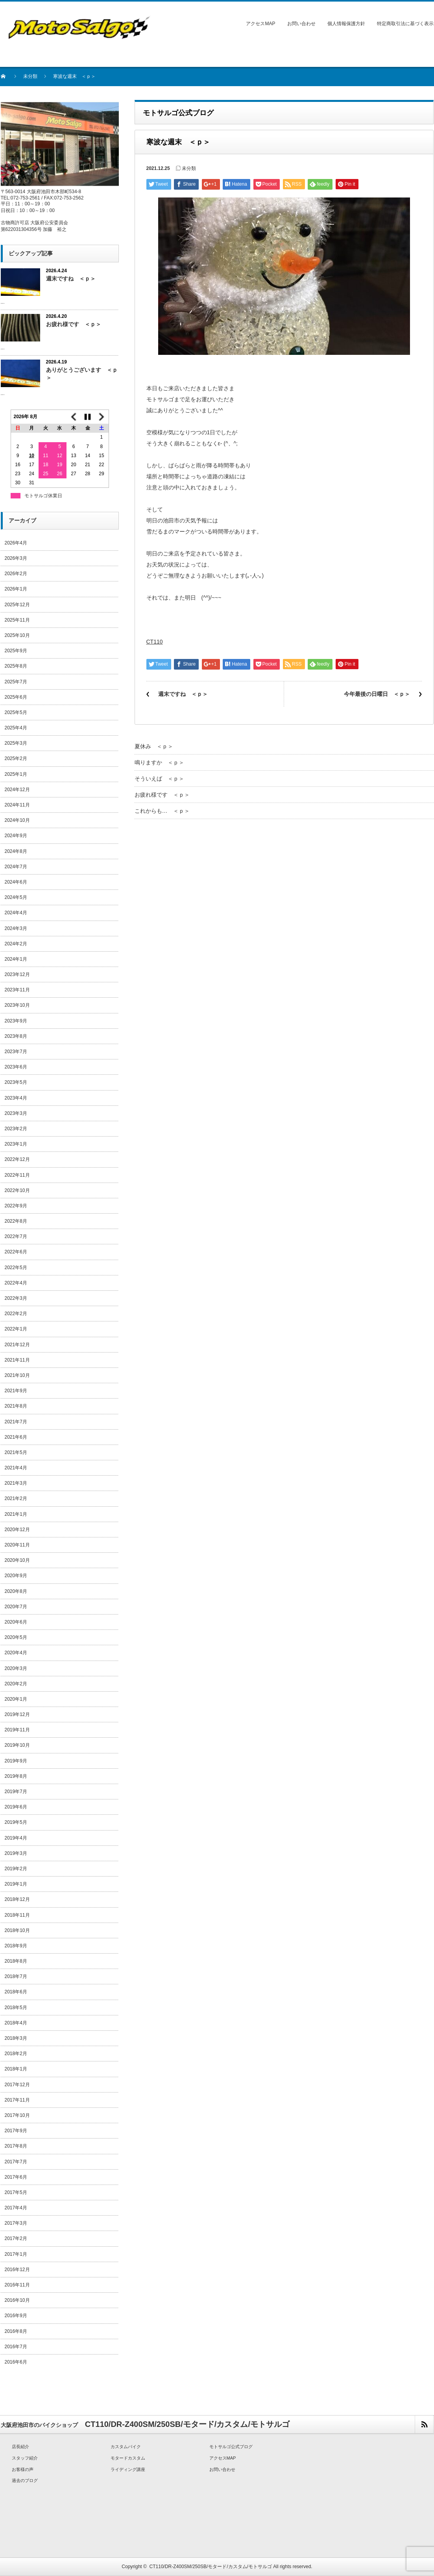 This screenshot has height=2576, width=434. Describe the element at coordinates (154, 746) in the screenshot. I see `夏休み ＜ｐ＞` at that location.